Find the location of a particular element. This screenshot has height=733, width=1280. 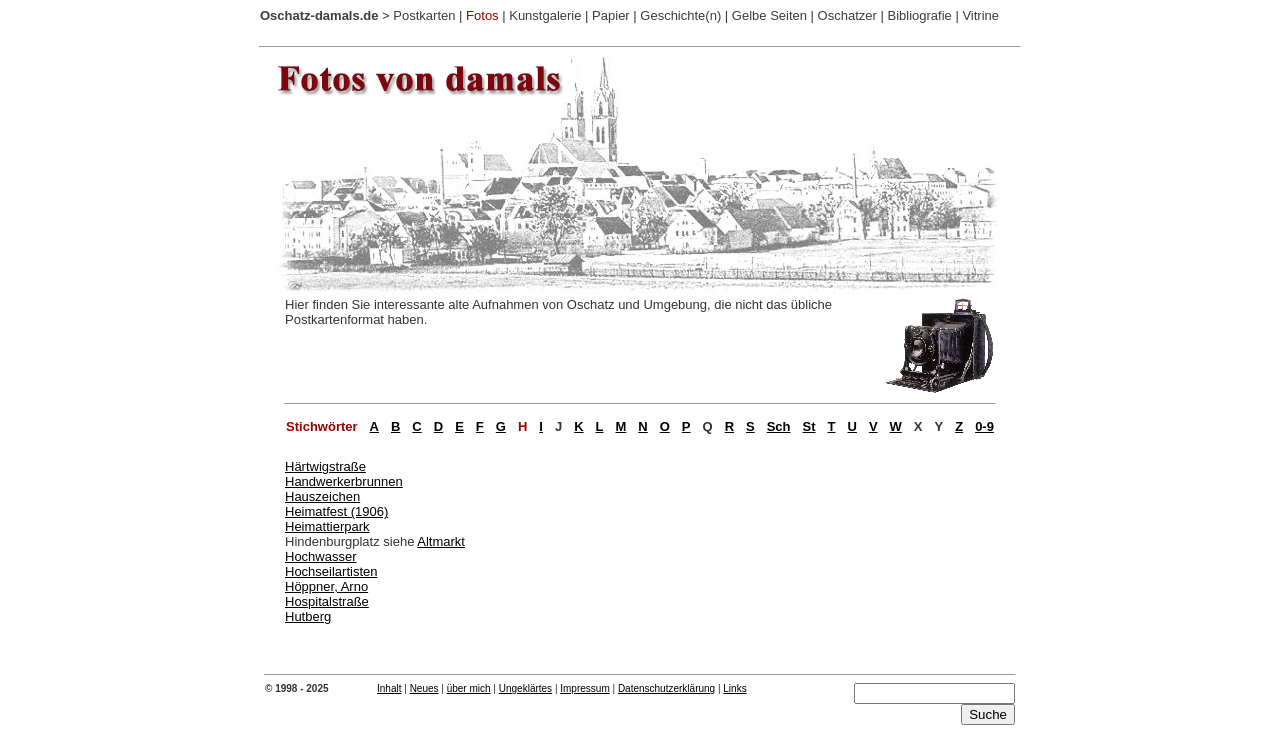

Links is located at coordinates (734, 688).